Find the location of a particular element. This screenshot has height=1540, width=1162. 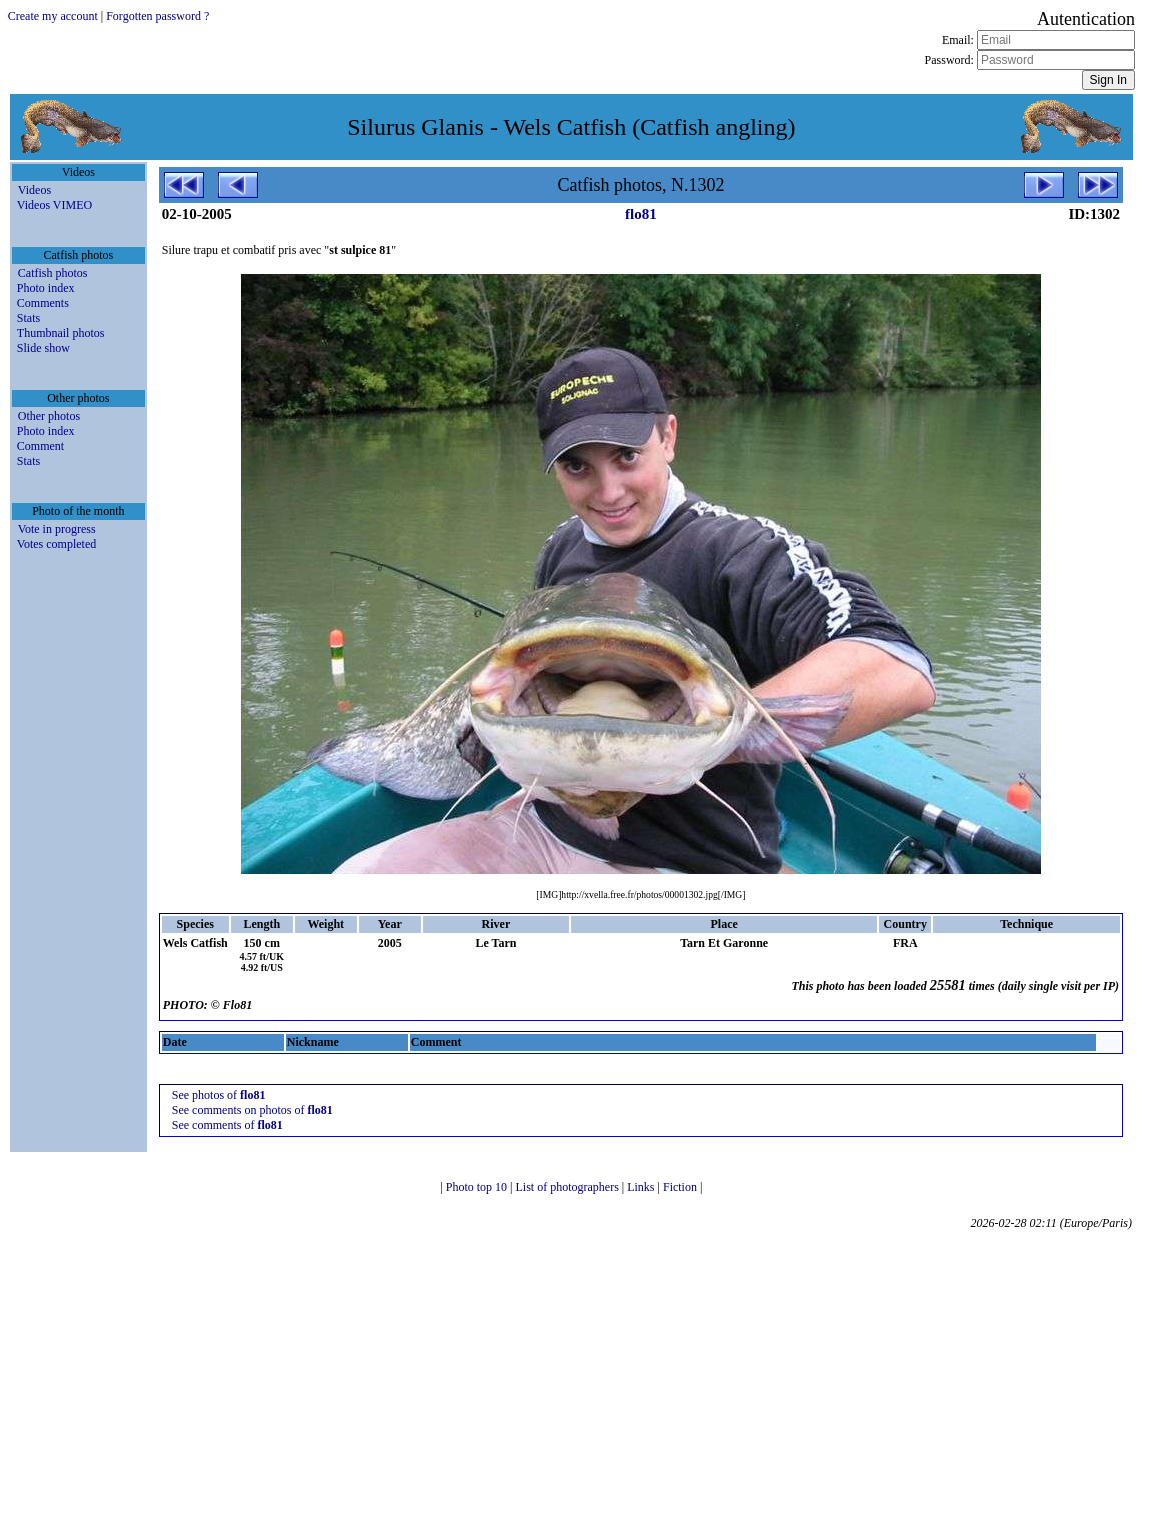

Other photos is located at coordinates (49, 416).